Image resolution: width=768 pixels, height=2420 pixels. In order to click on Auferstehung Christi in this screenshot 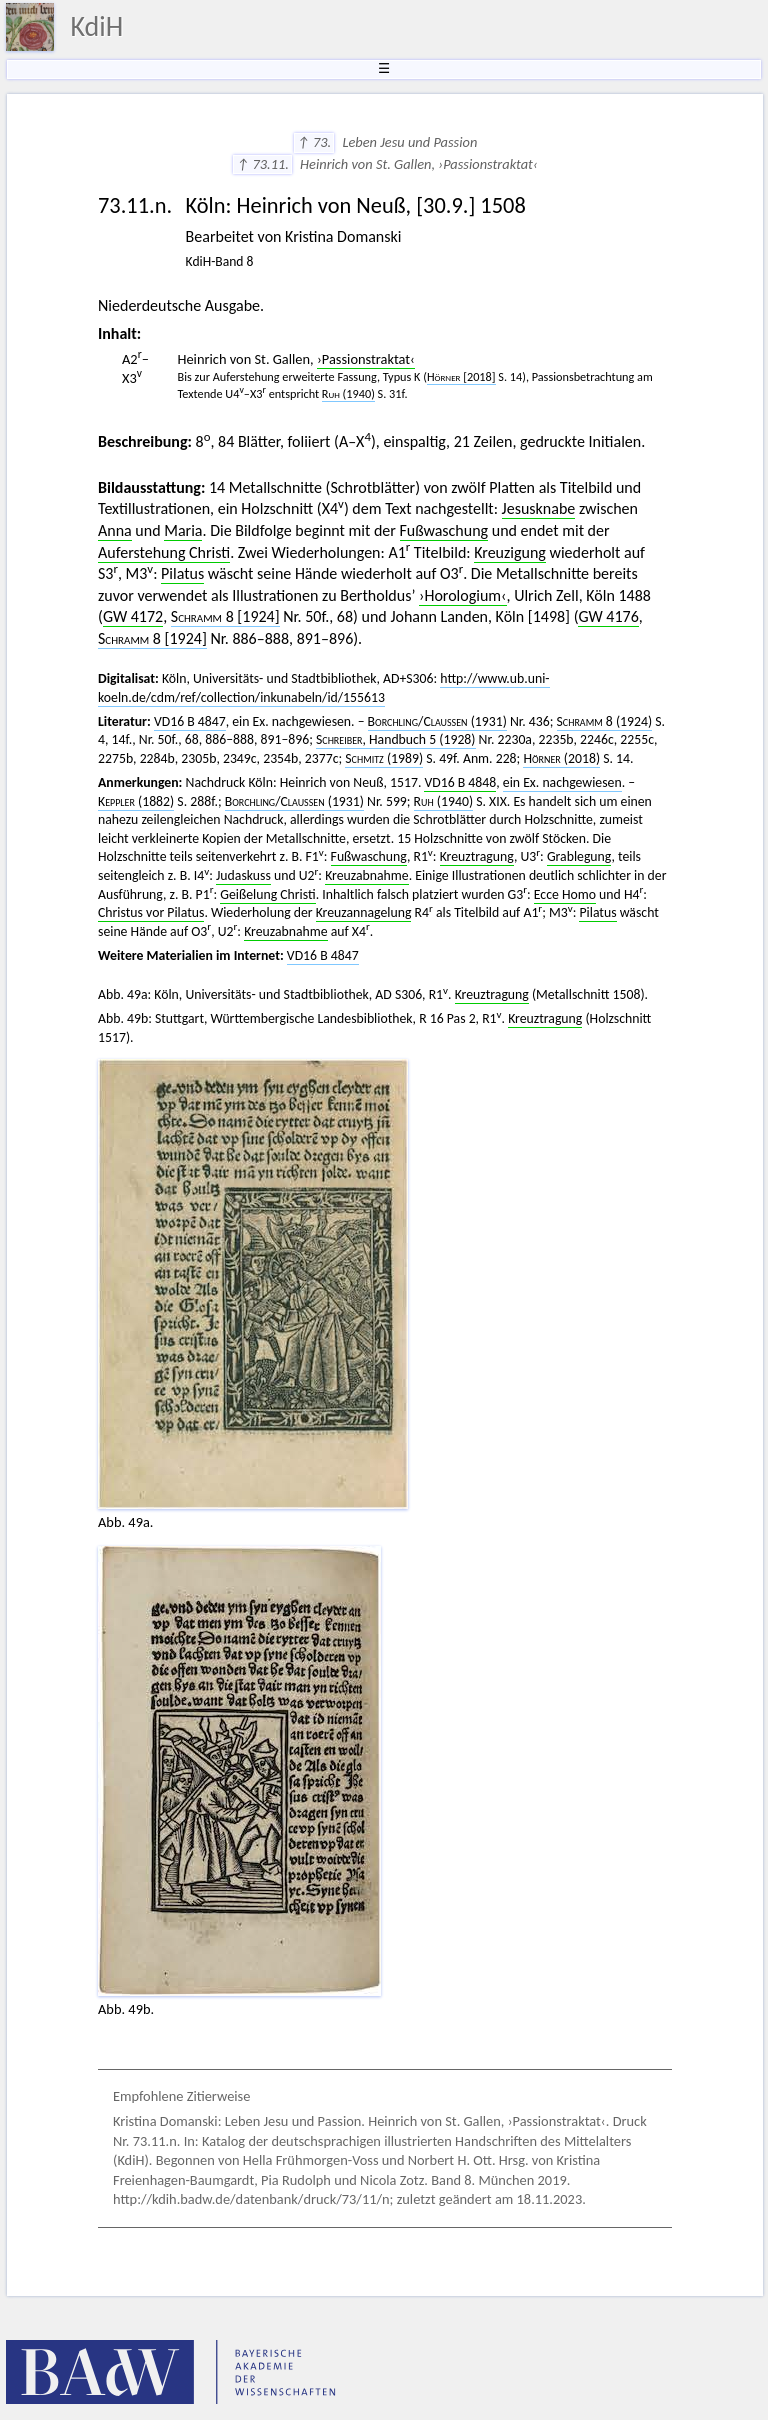, I will do `click(164, 552)`.